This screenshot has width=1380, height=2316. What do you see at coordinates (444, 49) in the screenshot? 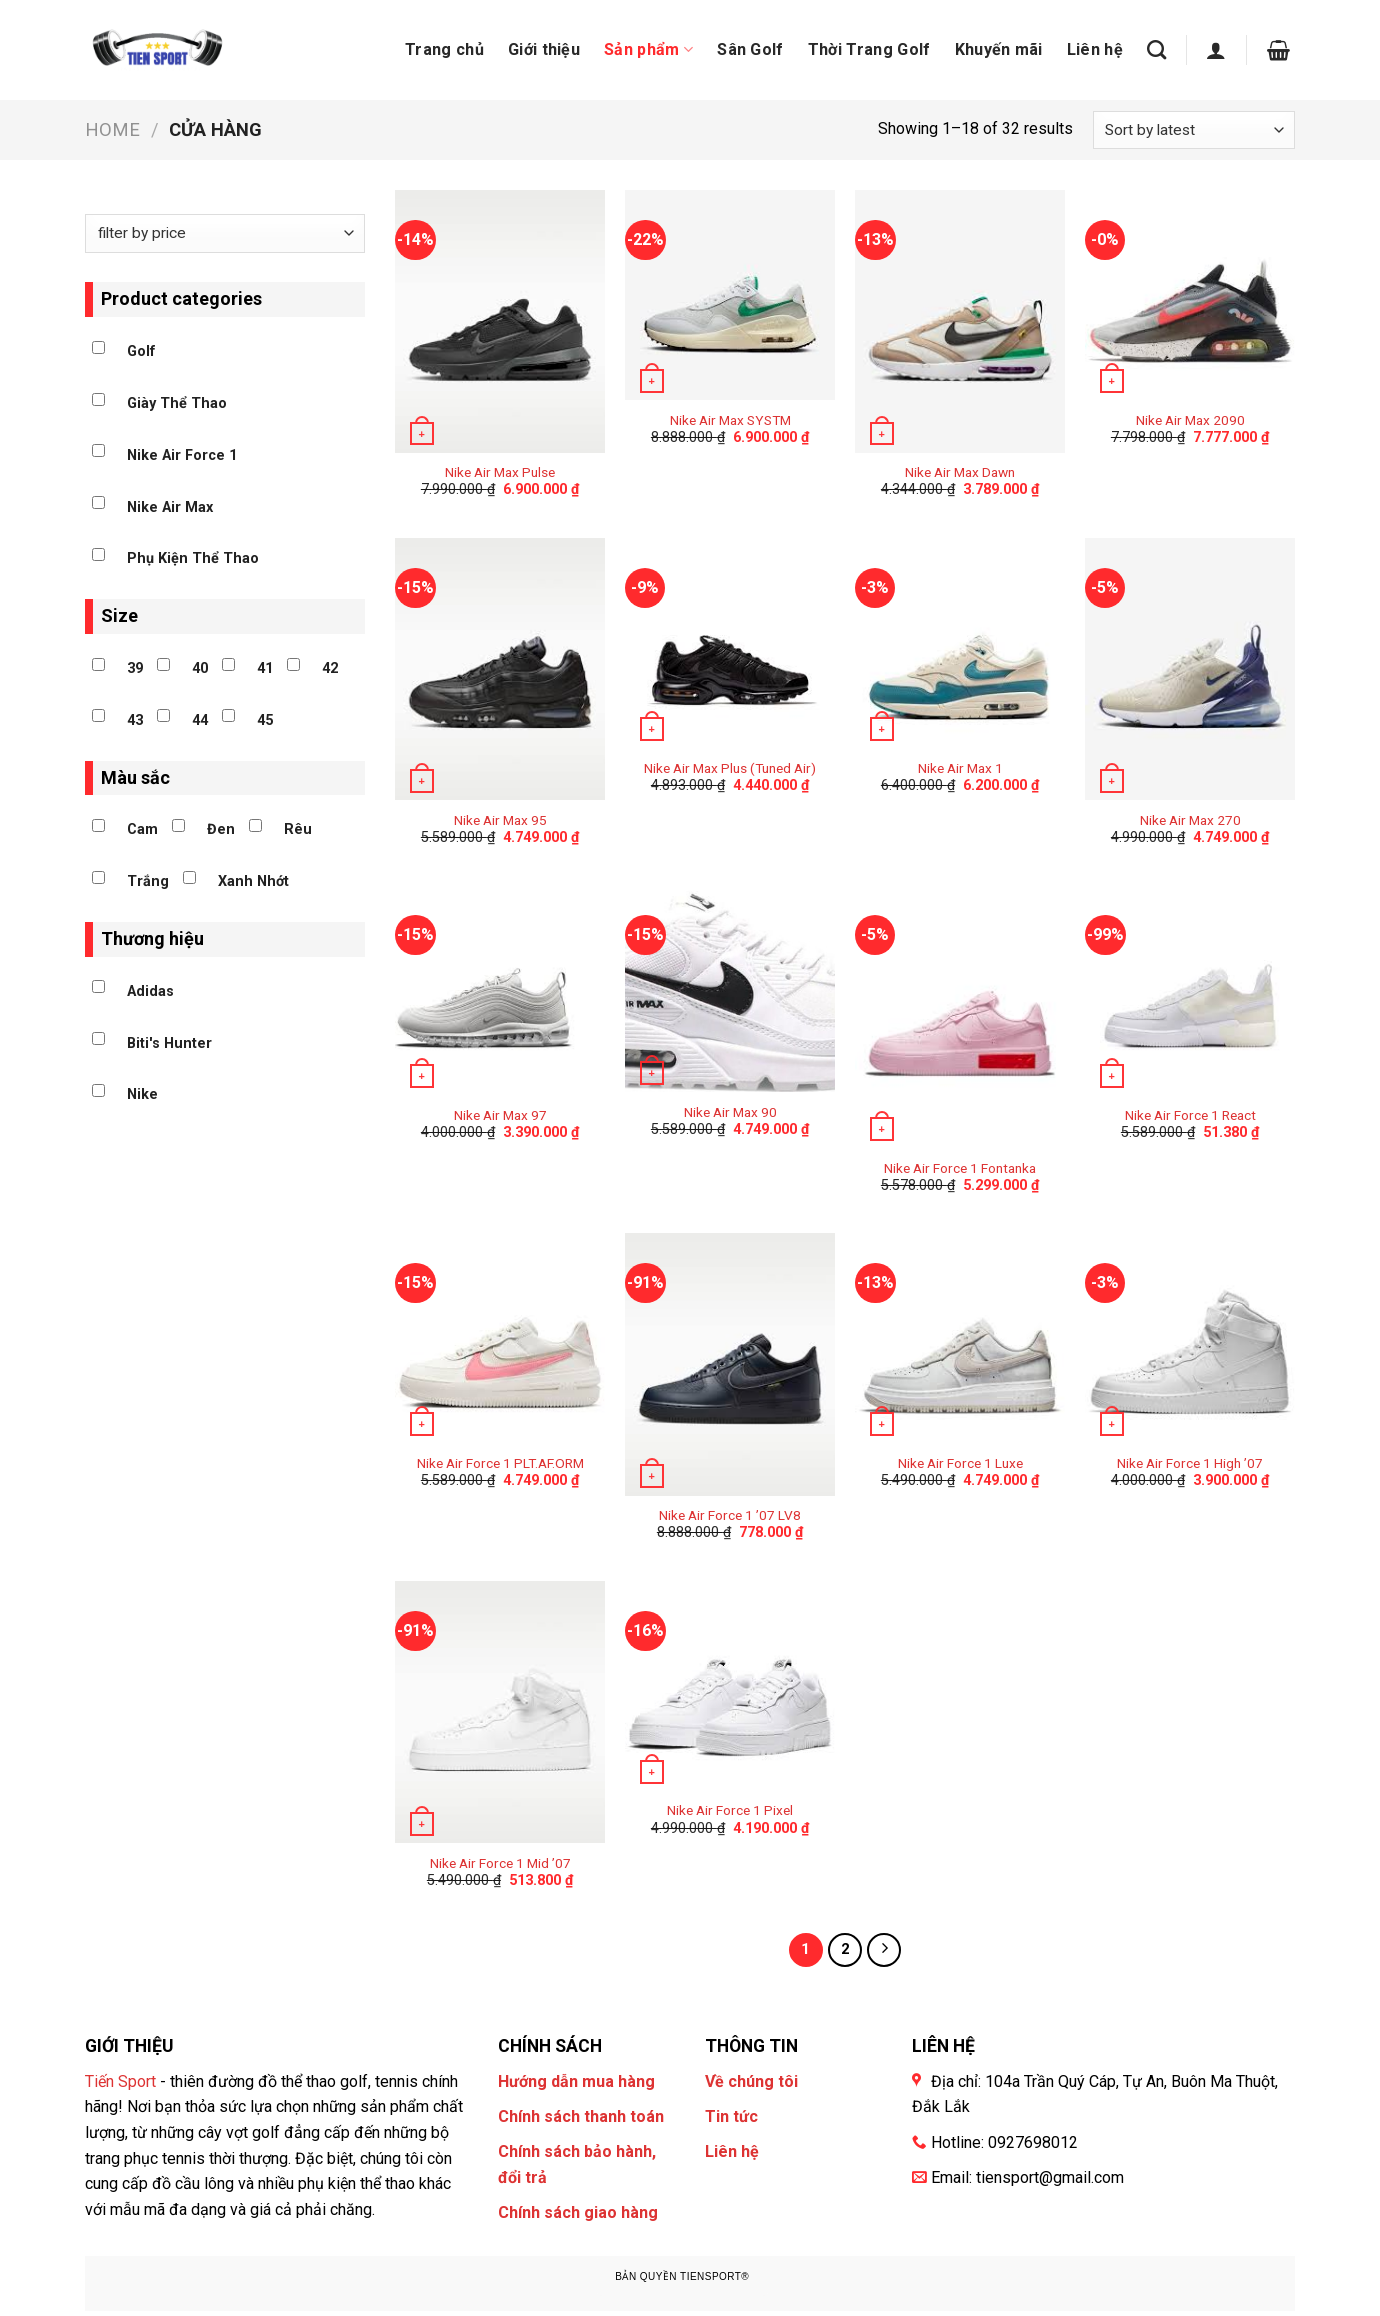
I see `Trang chủ` at bounding box center [444, 49].